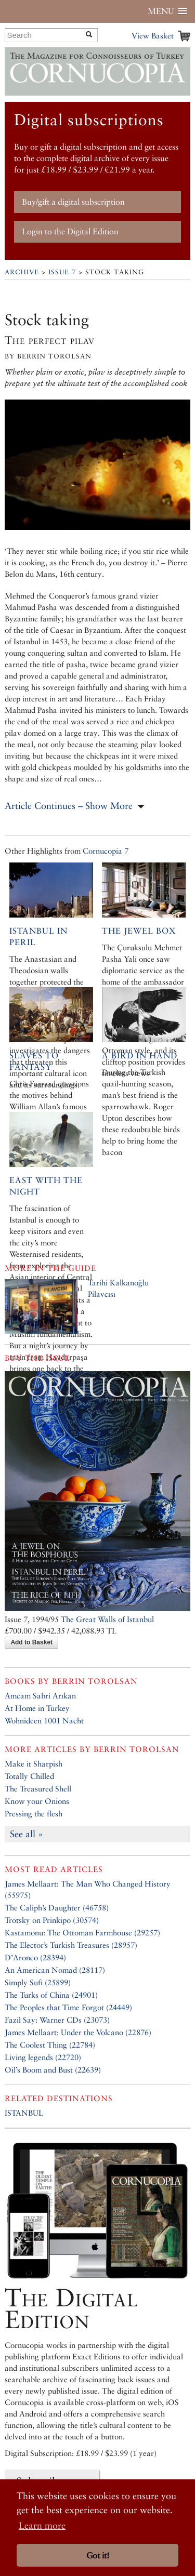 The image size is (195, 2576). What do you see at coordinates (57, 1907) in the screenshot?
I see `The Caliph’s Daughter (46758)` at bounding box center [57, 1907].